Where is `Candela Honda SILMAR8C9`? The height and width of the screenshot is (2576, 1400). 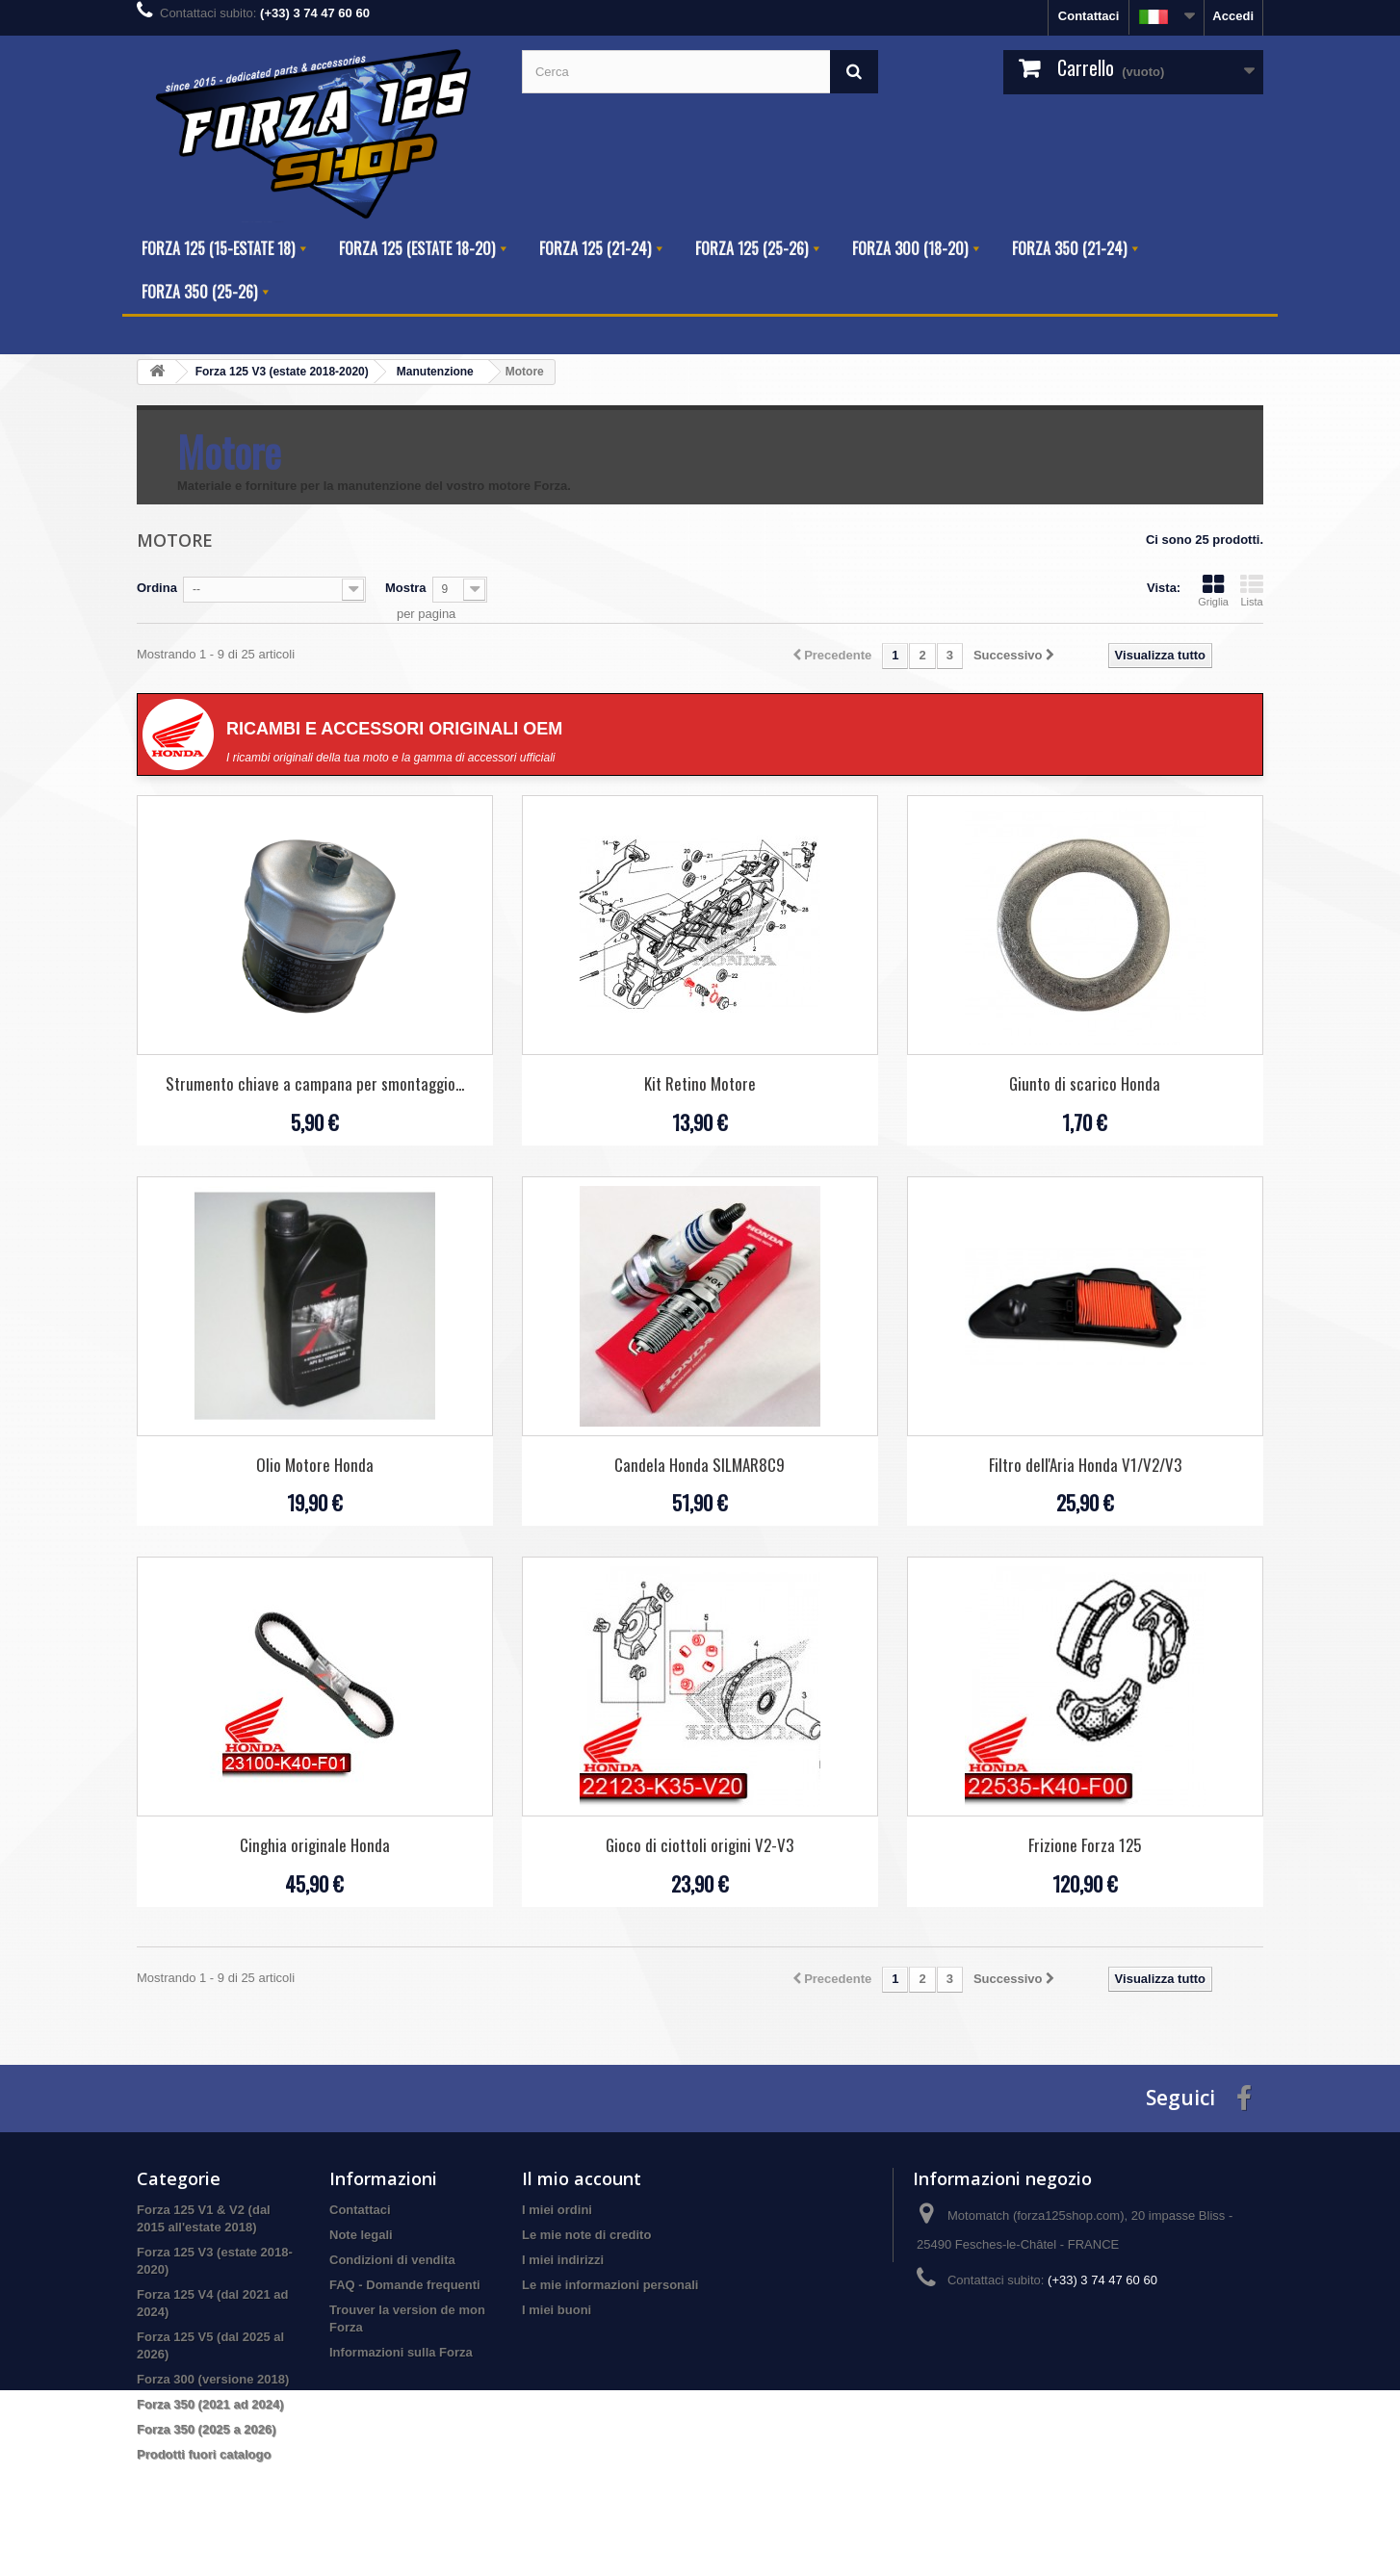 Candela Honda SILMAR8C9 is located at coordinates (699, 1465).